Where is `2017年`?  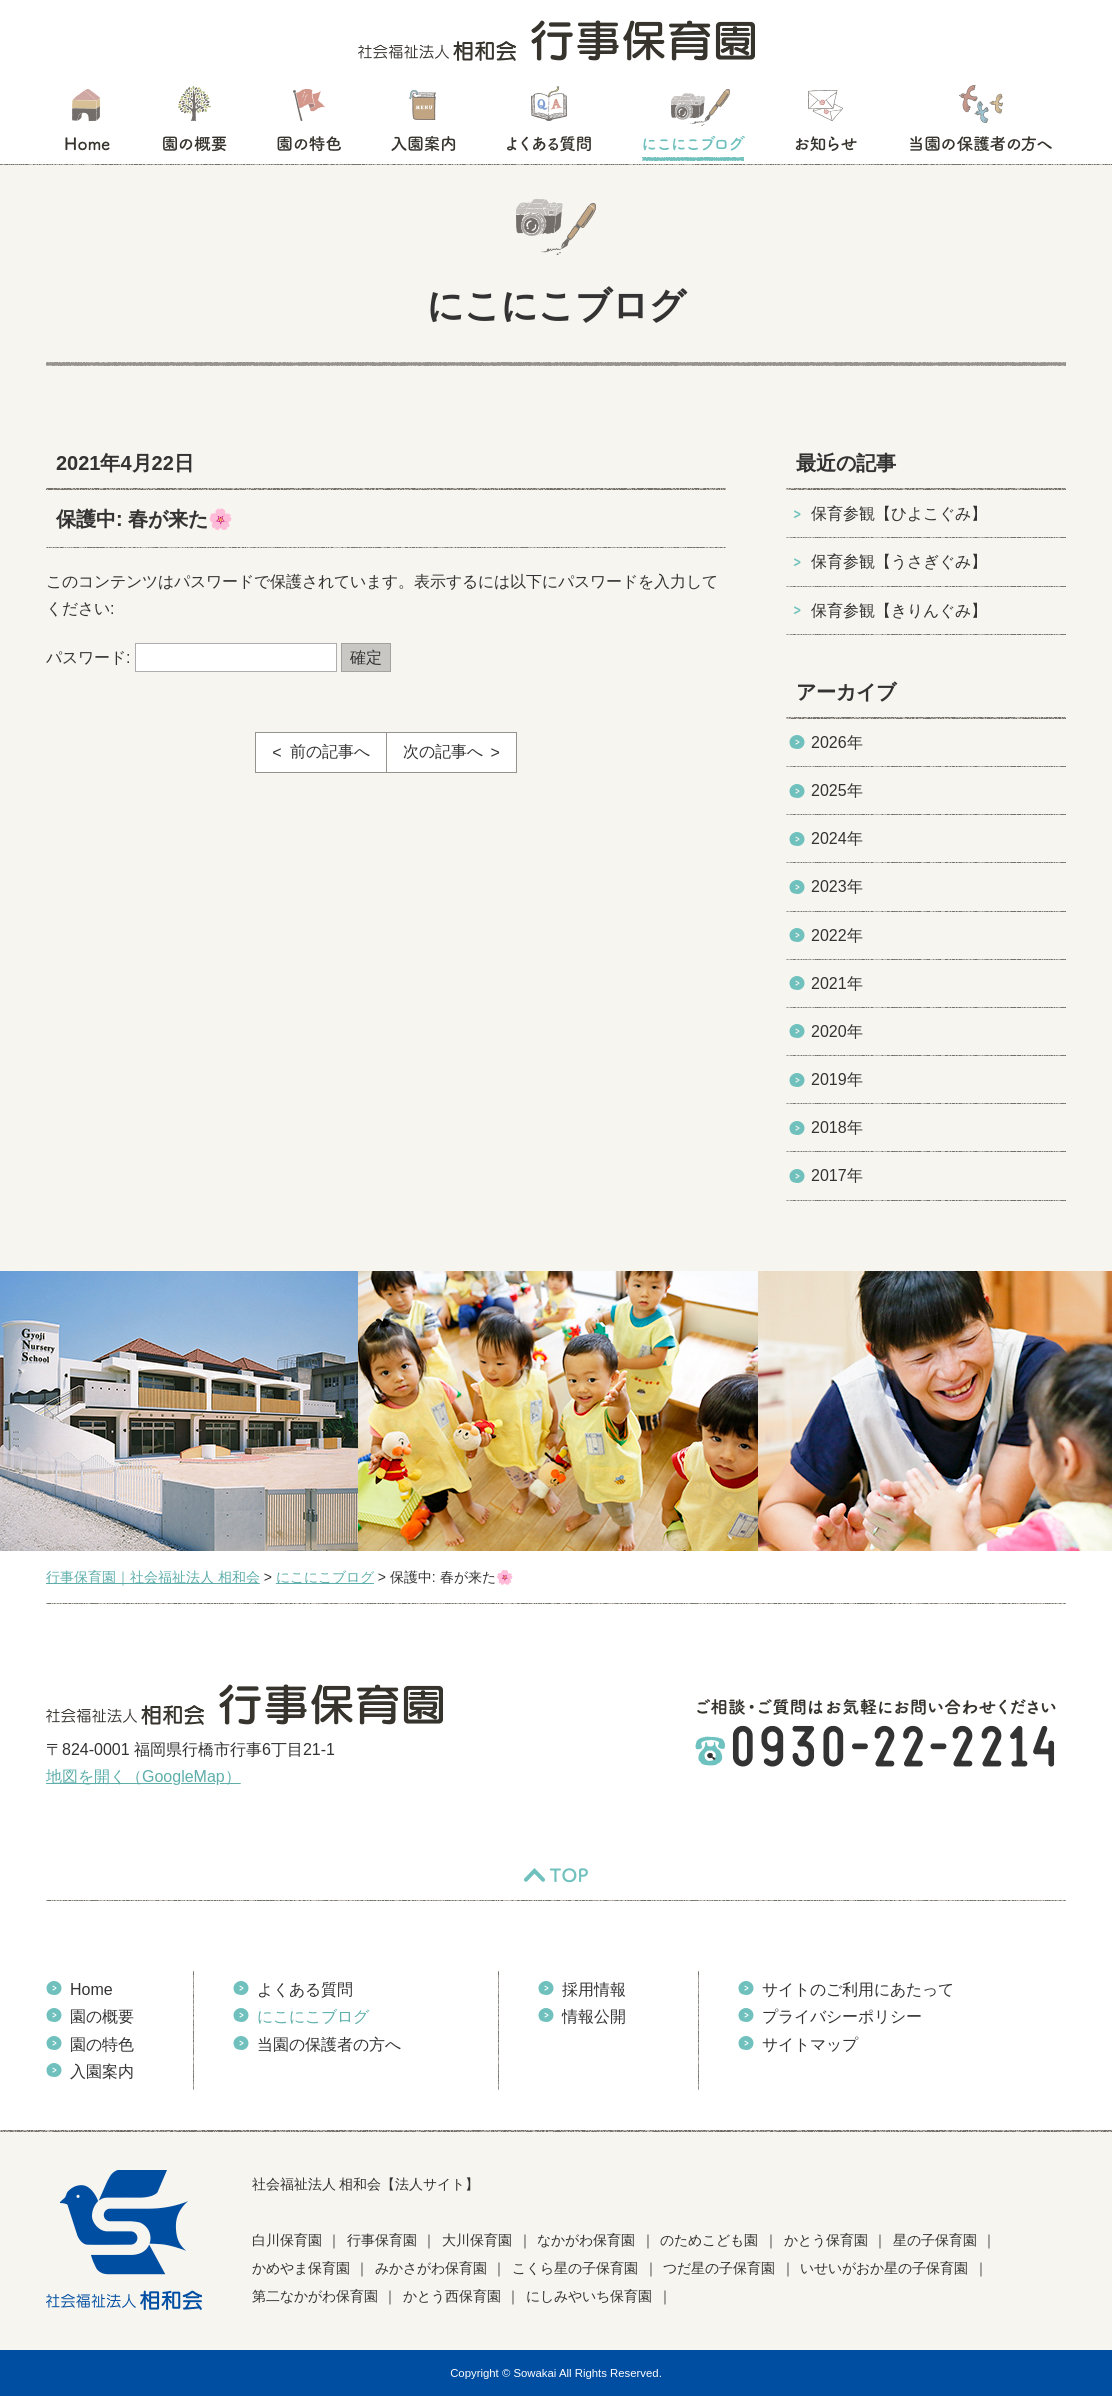
2017年 is located at coordinates (837, 1175).